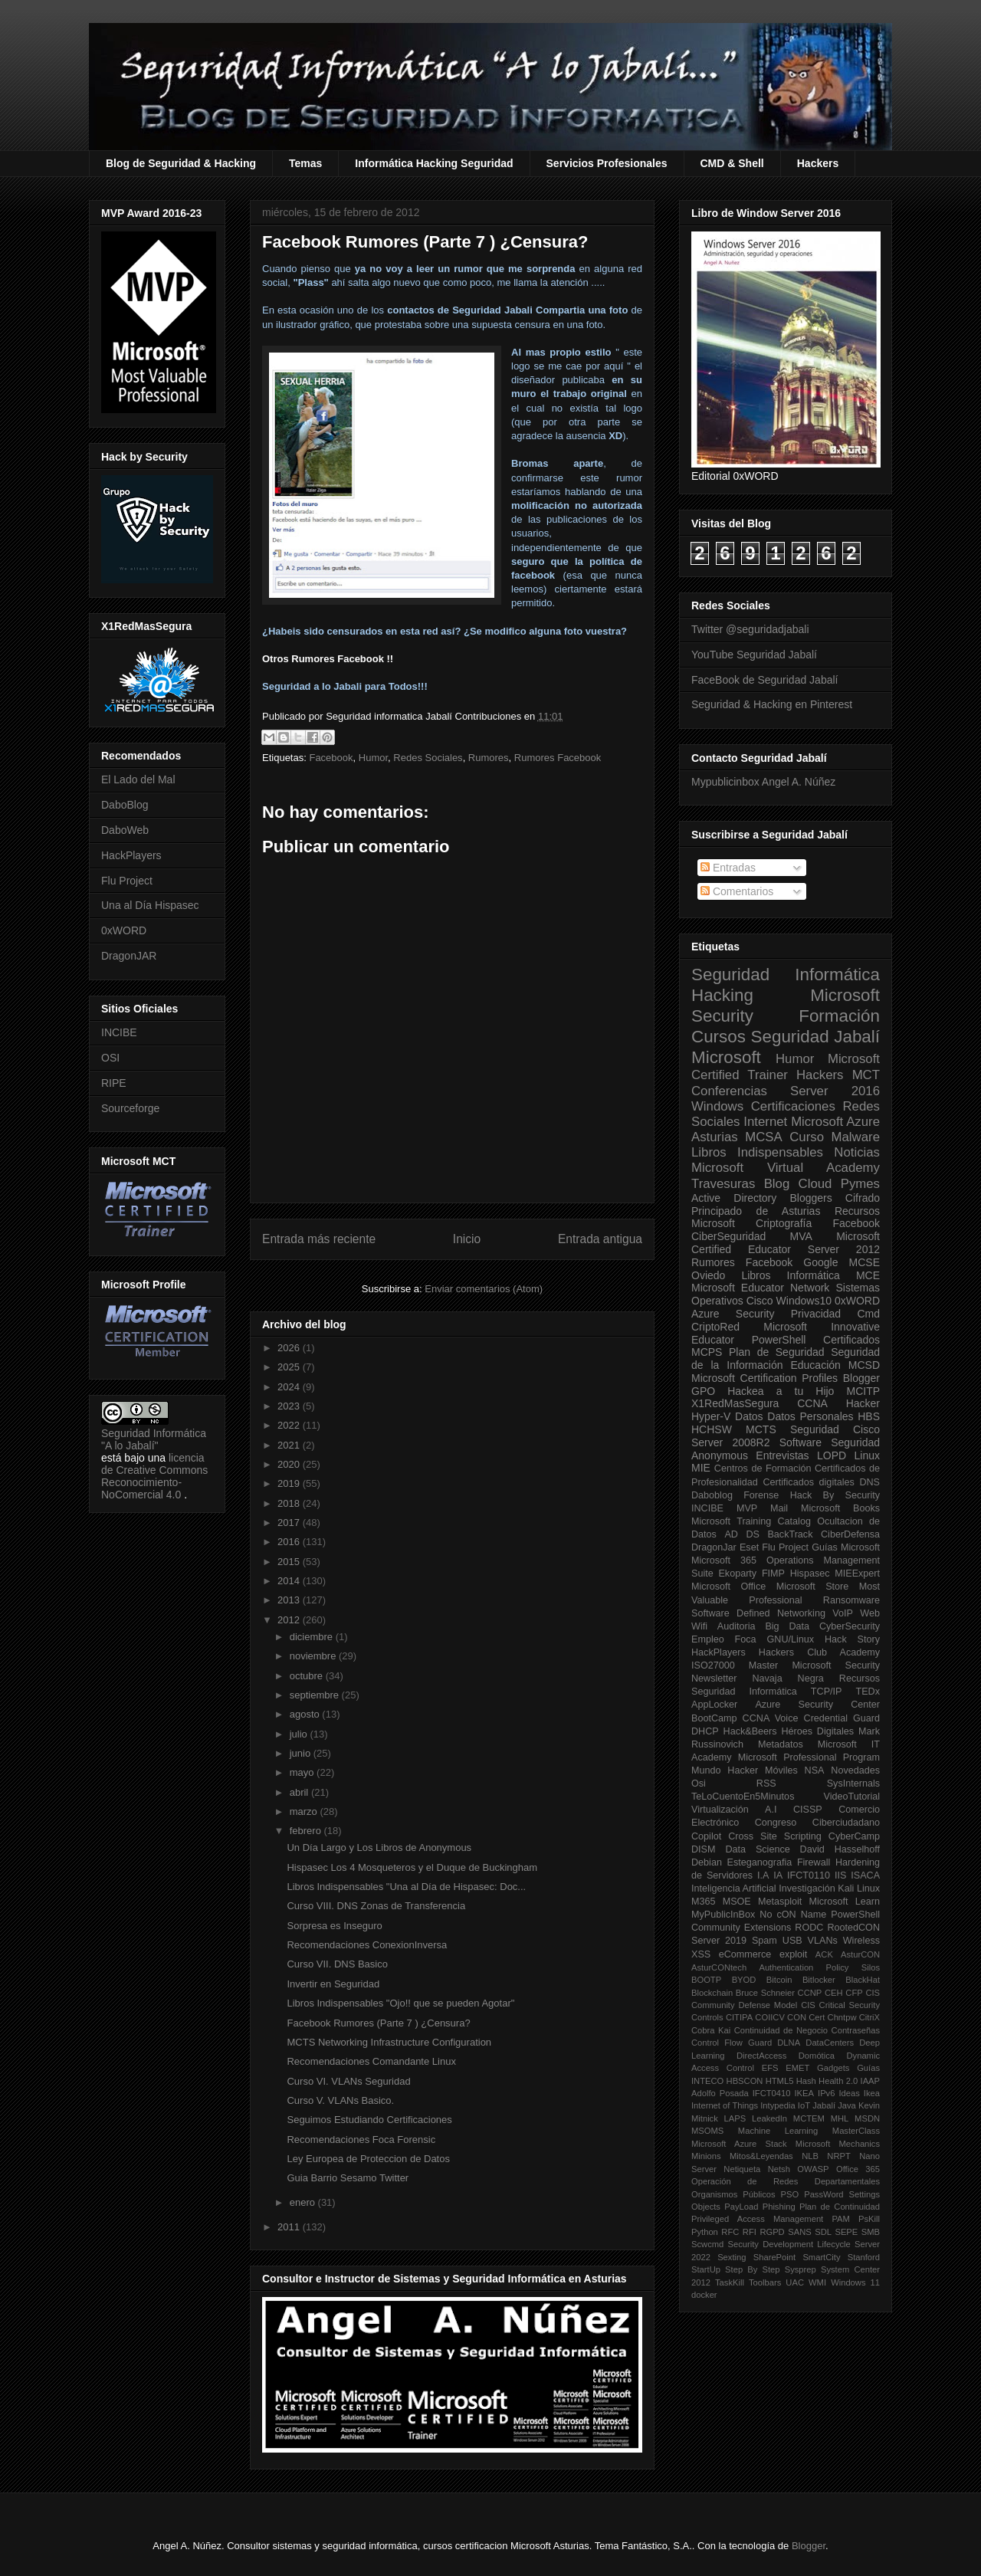 Image resolution: width=981 pixels, height=2576 pixels. I want to click on Scwcmd, so click(707, 2244).